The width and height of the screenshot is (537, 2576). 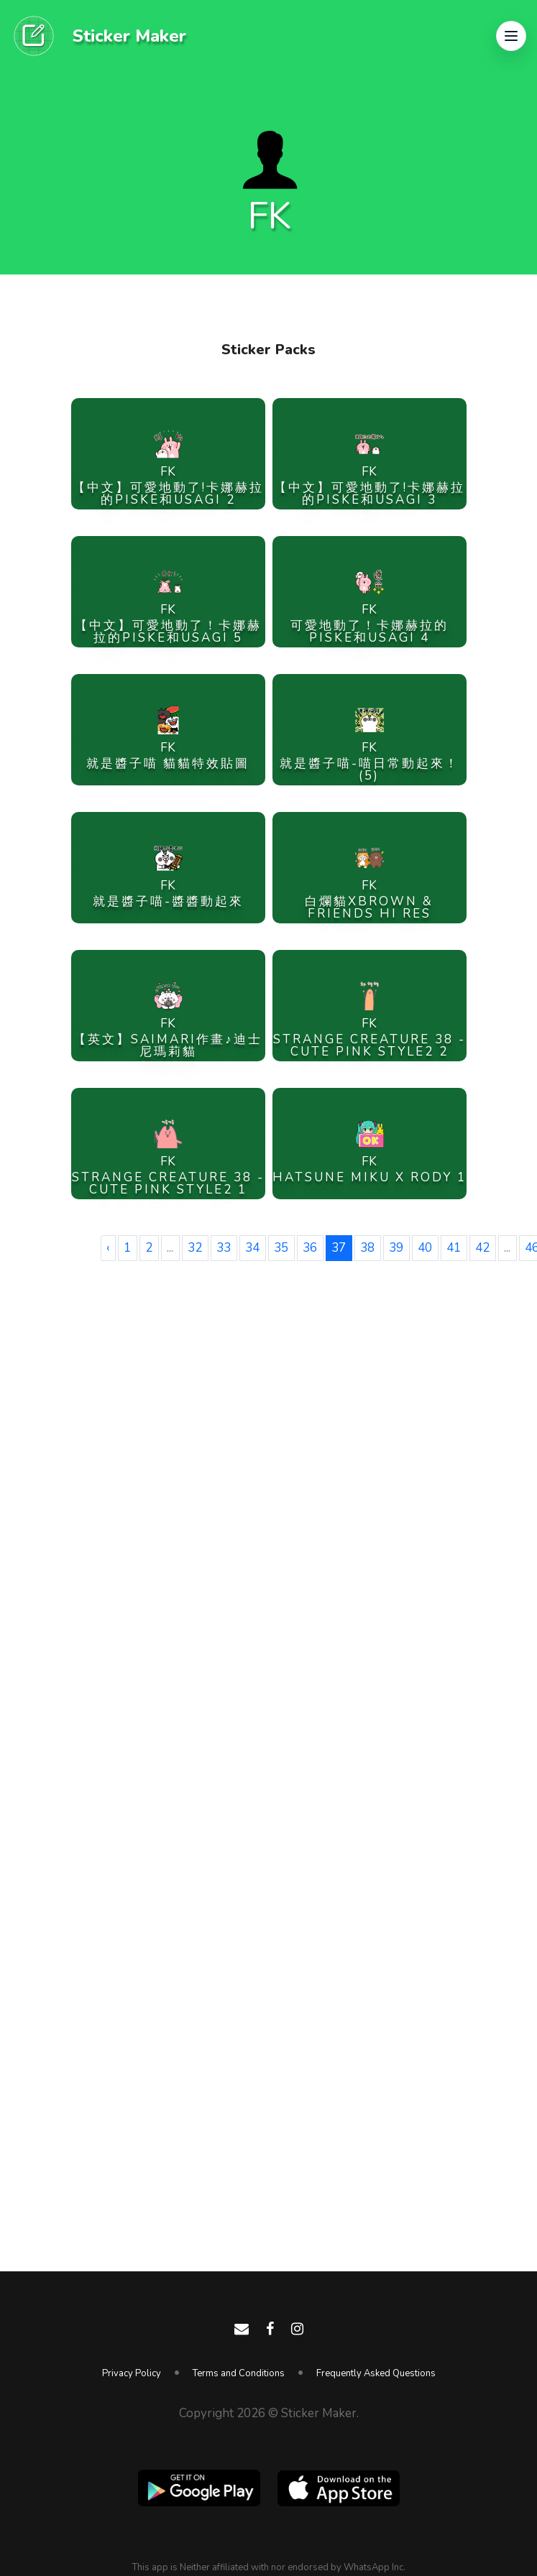 I want to click on 35, so click(x=281, y=1247).